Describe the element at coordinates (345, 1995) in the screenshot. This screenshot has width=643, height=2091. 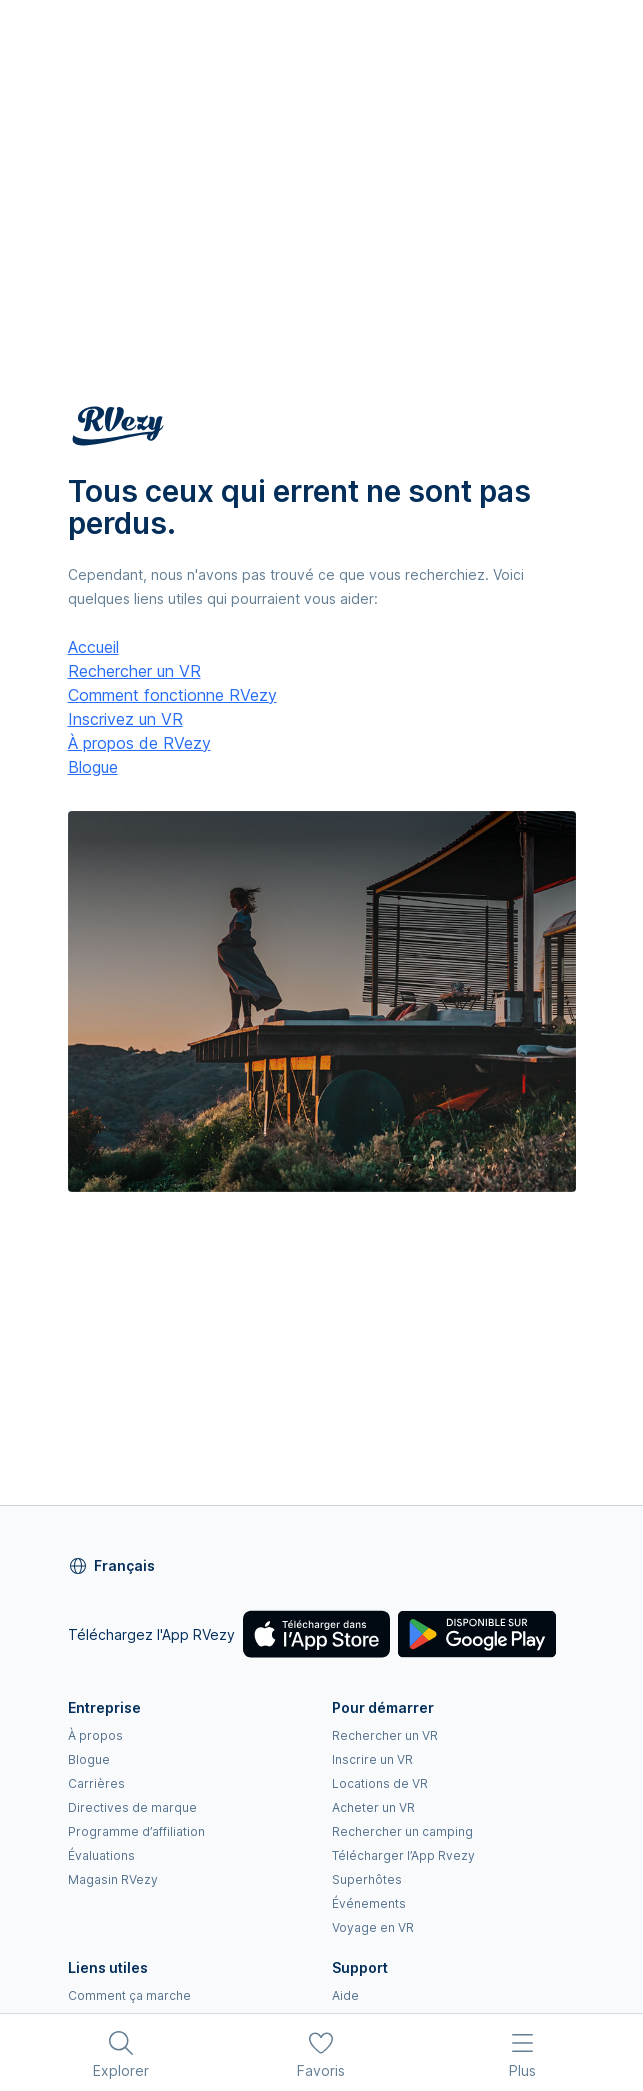
I see `Aide` at that location.